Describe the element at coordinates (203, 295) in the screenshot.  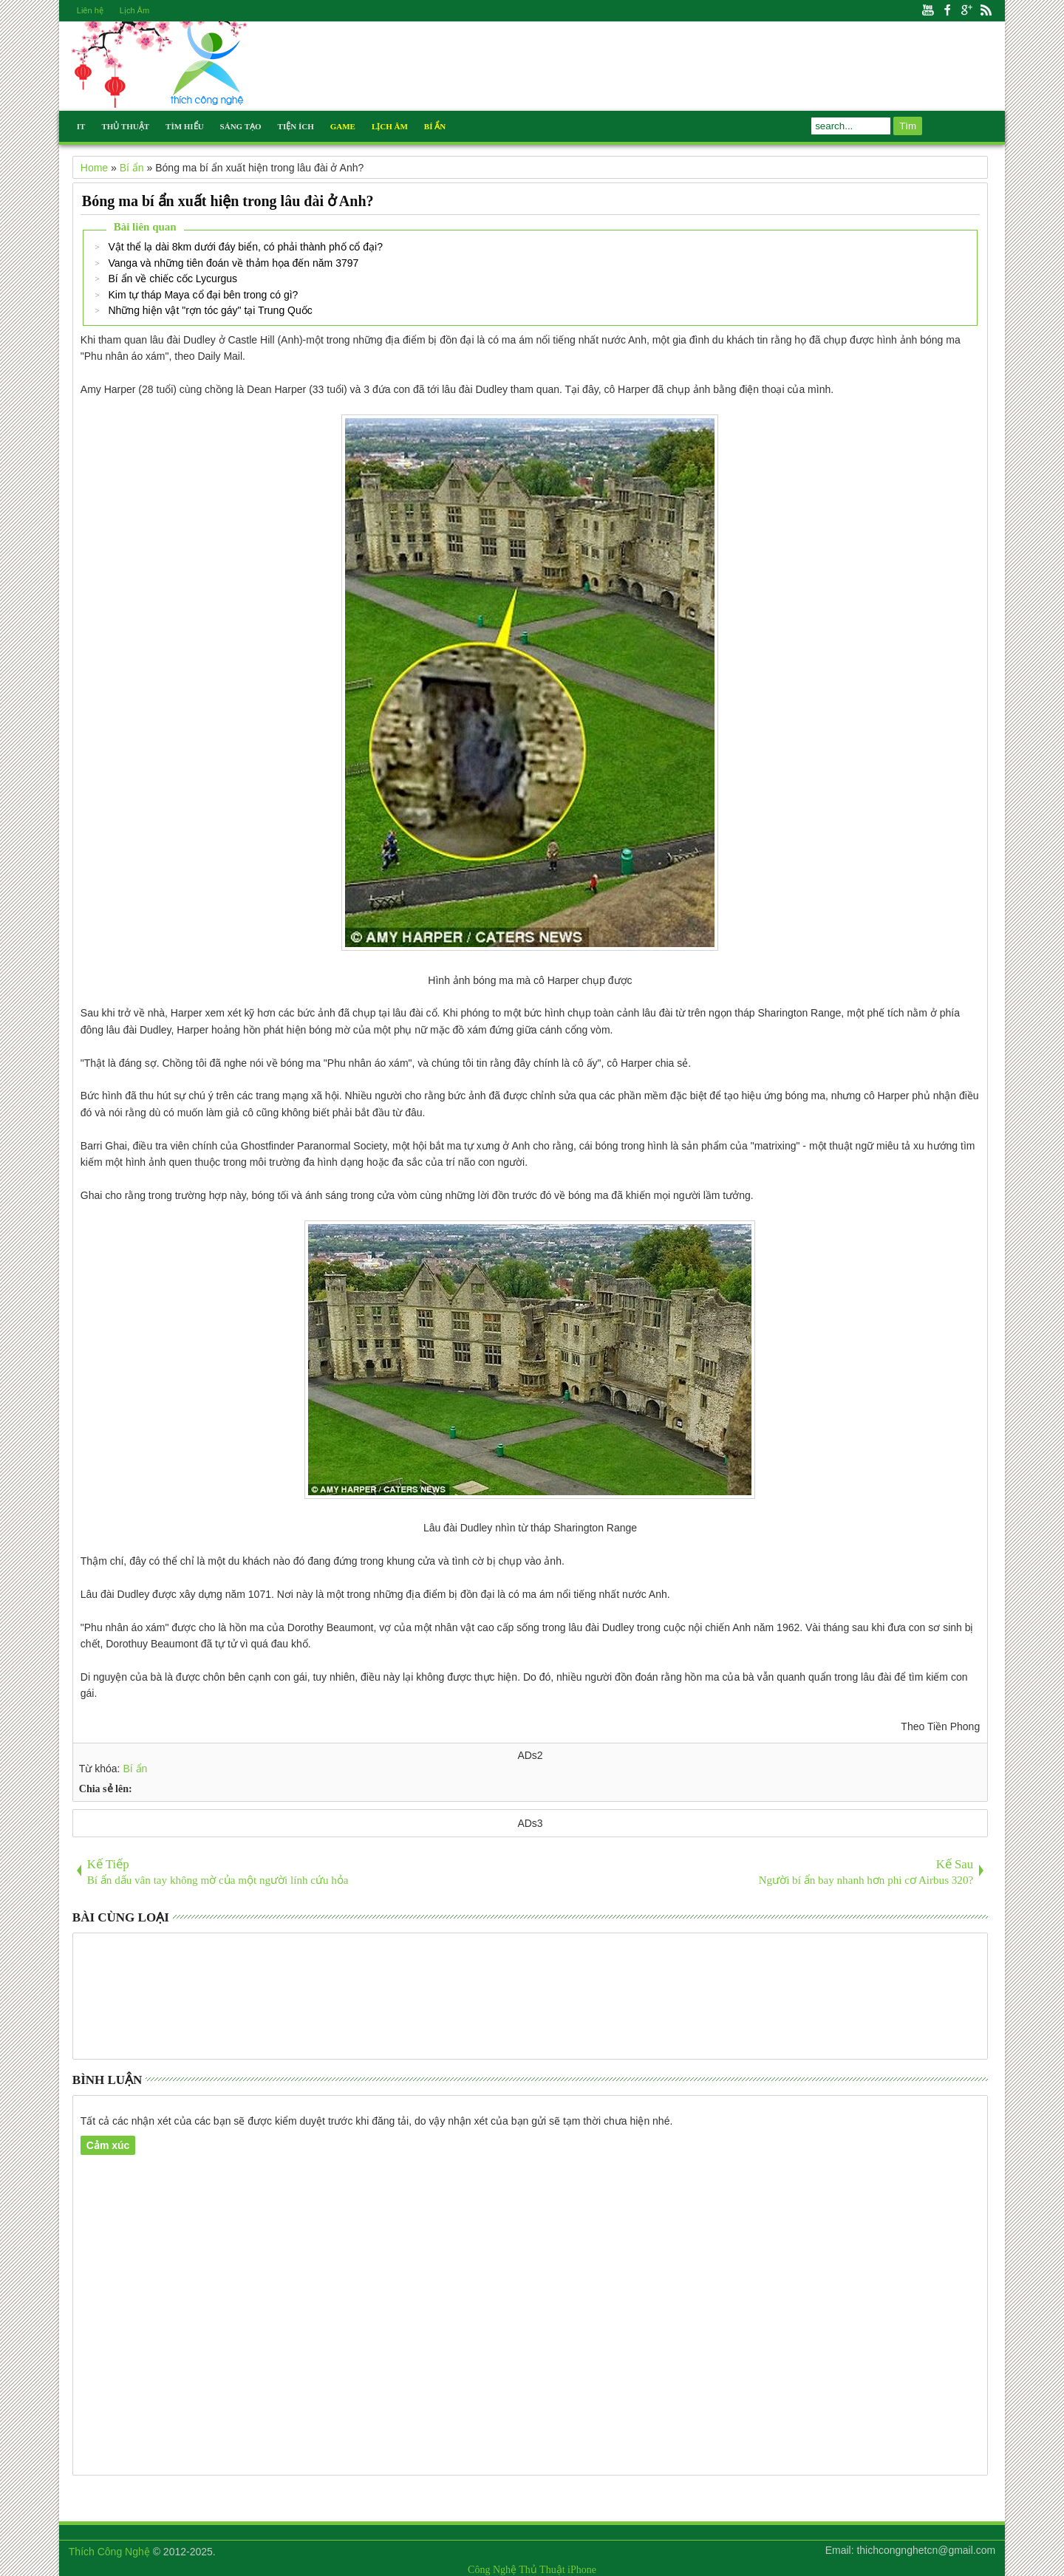
I see `Kim tự tháp Maya cổ đại bên trong có gì?` at that location.